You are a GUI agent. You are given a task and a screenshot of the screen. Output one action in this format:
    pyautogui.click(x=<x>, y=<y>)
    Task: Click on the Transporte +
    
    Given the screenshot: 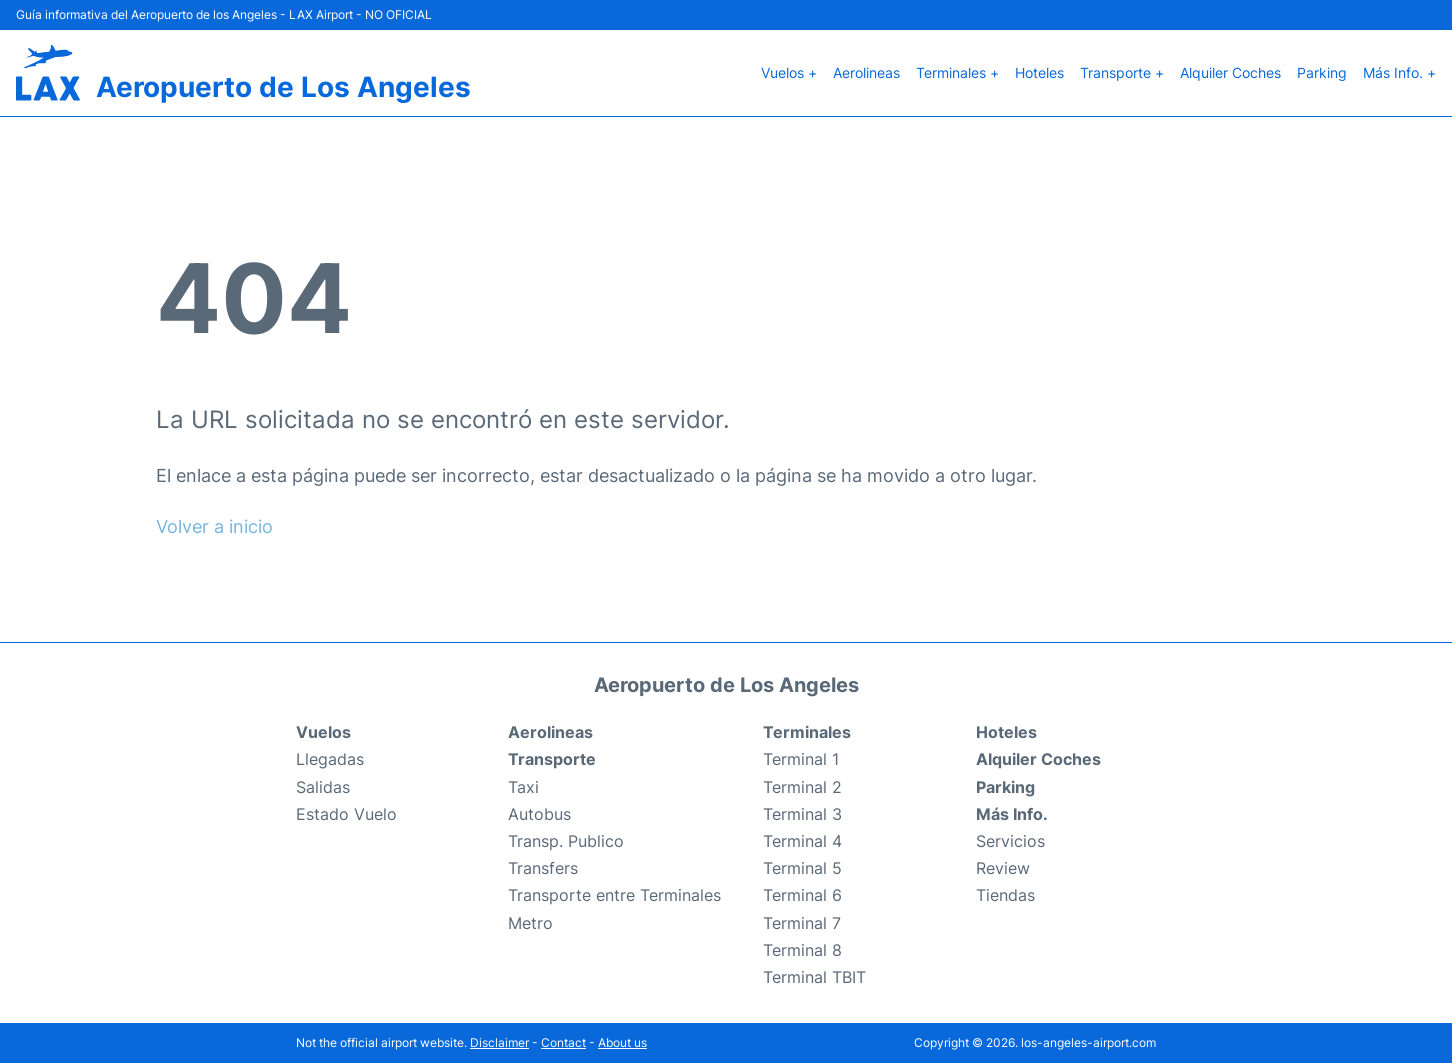 What is the action you would take?
    pyautogui.click(x=1122, y=72)
    